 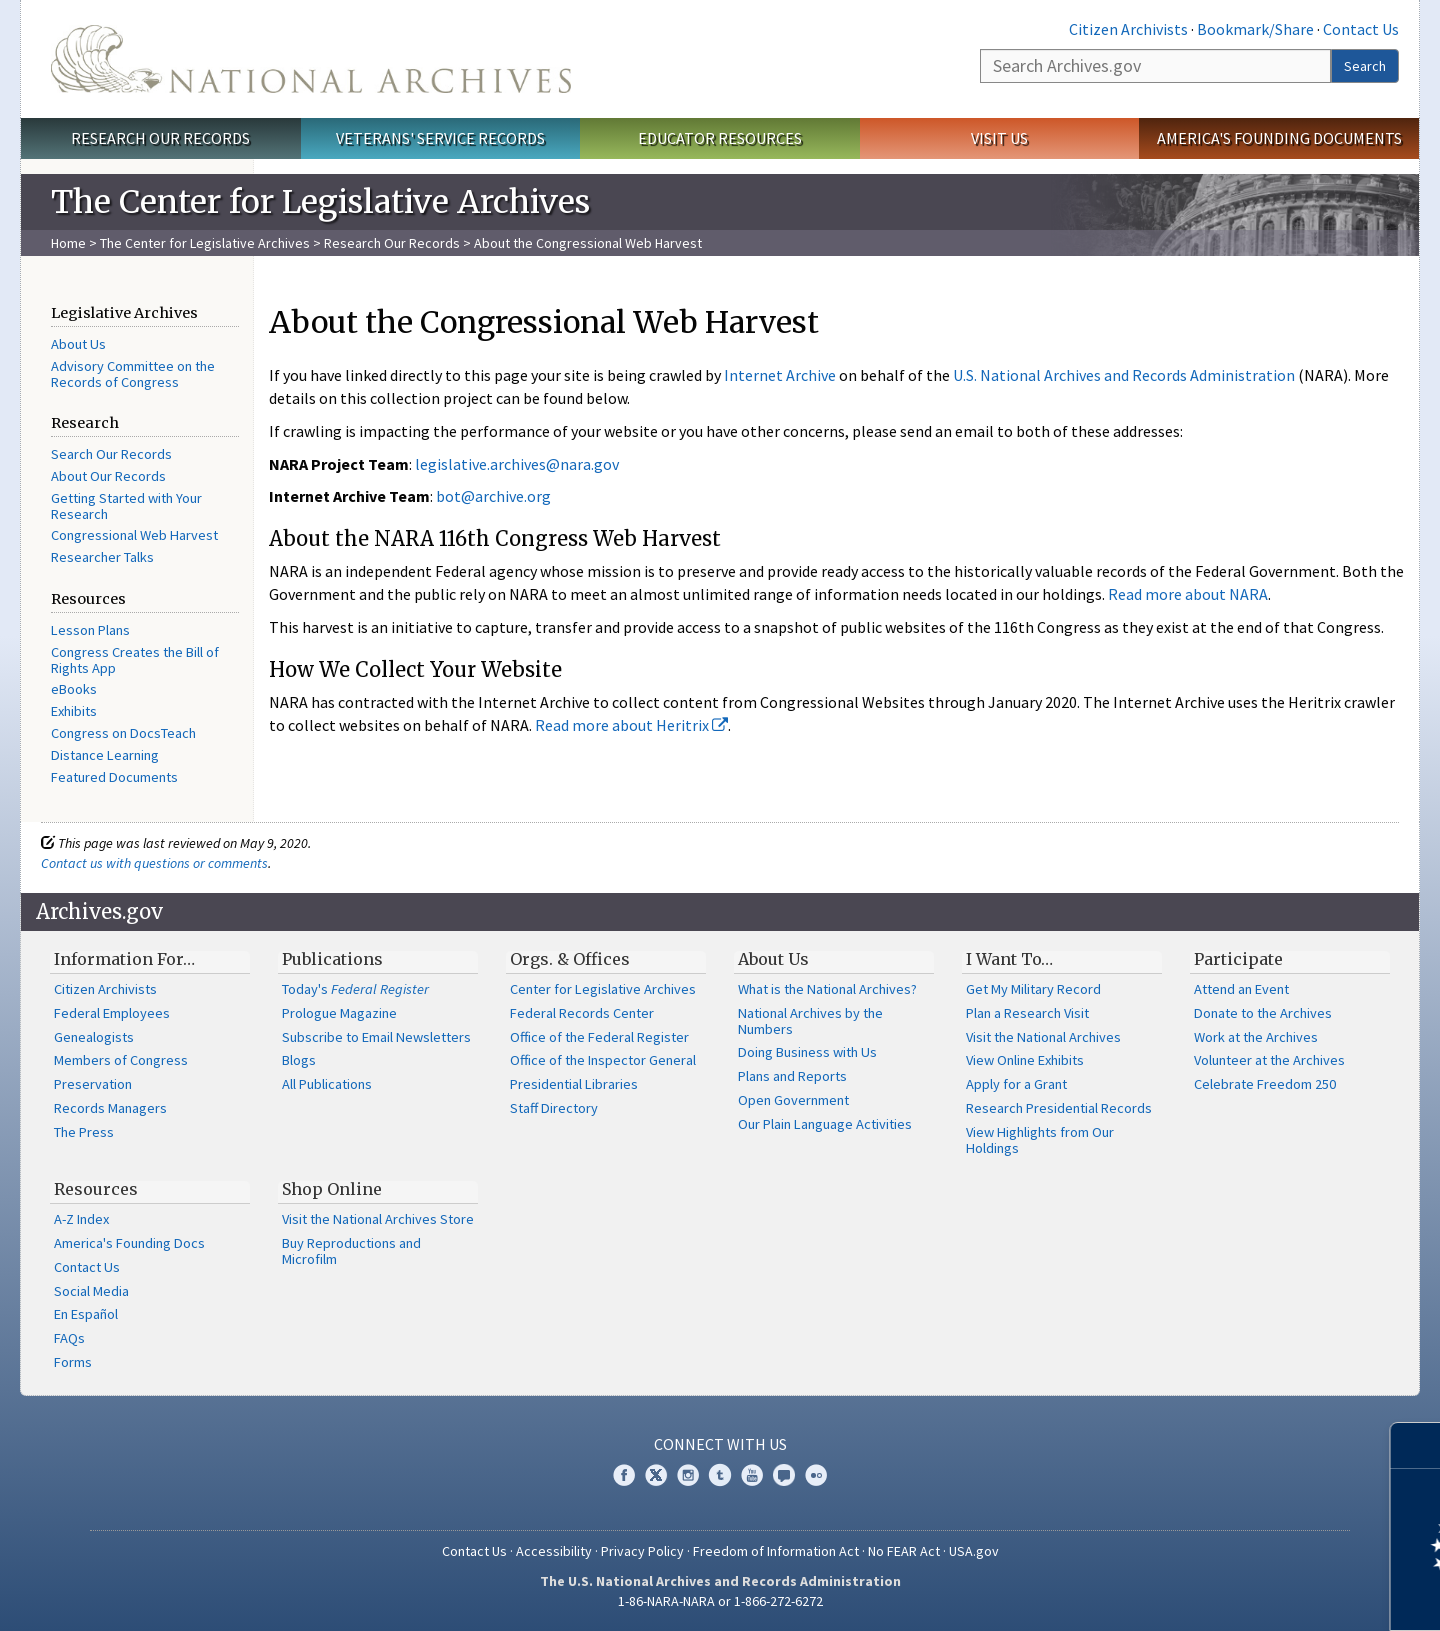 What do you see at coordinates (299, 1060) in the screenshot?
I see `Blogs` at bounding box center [299, 1060].